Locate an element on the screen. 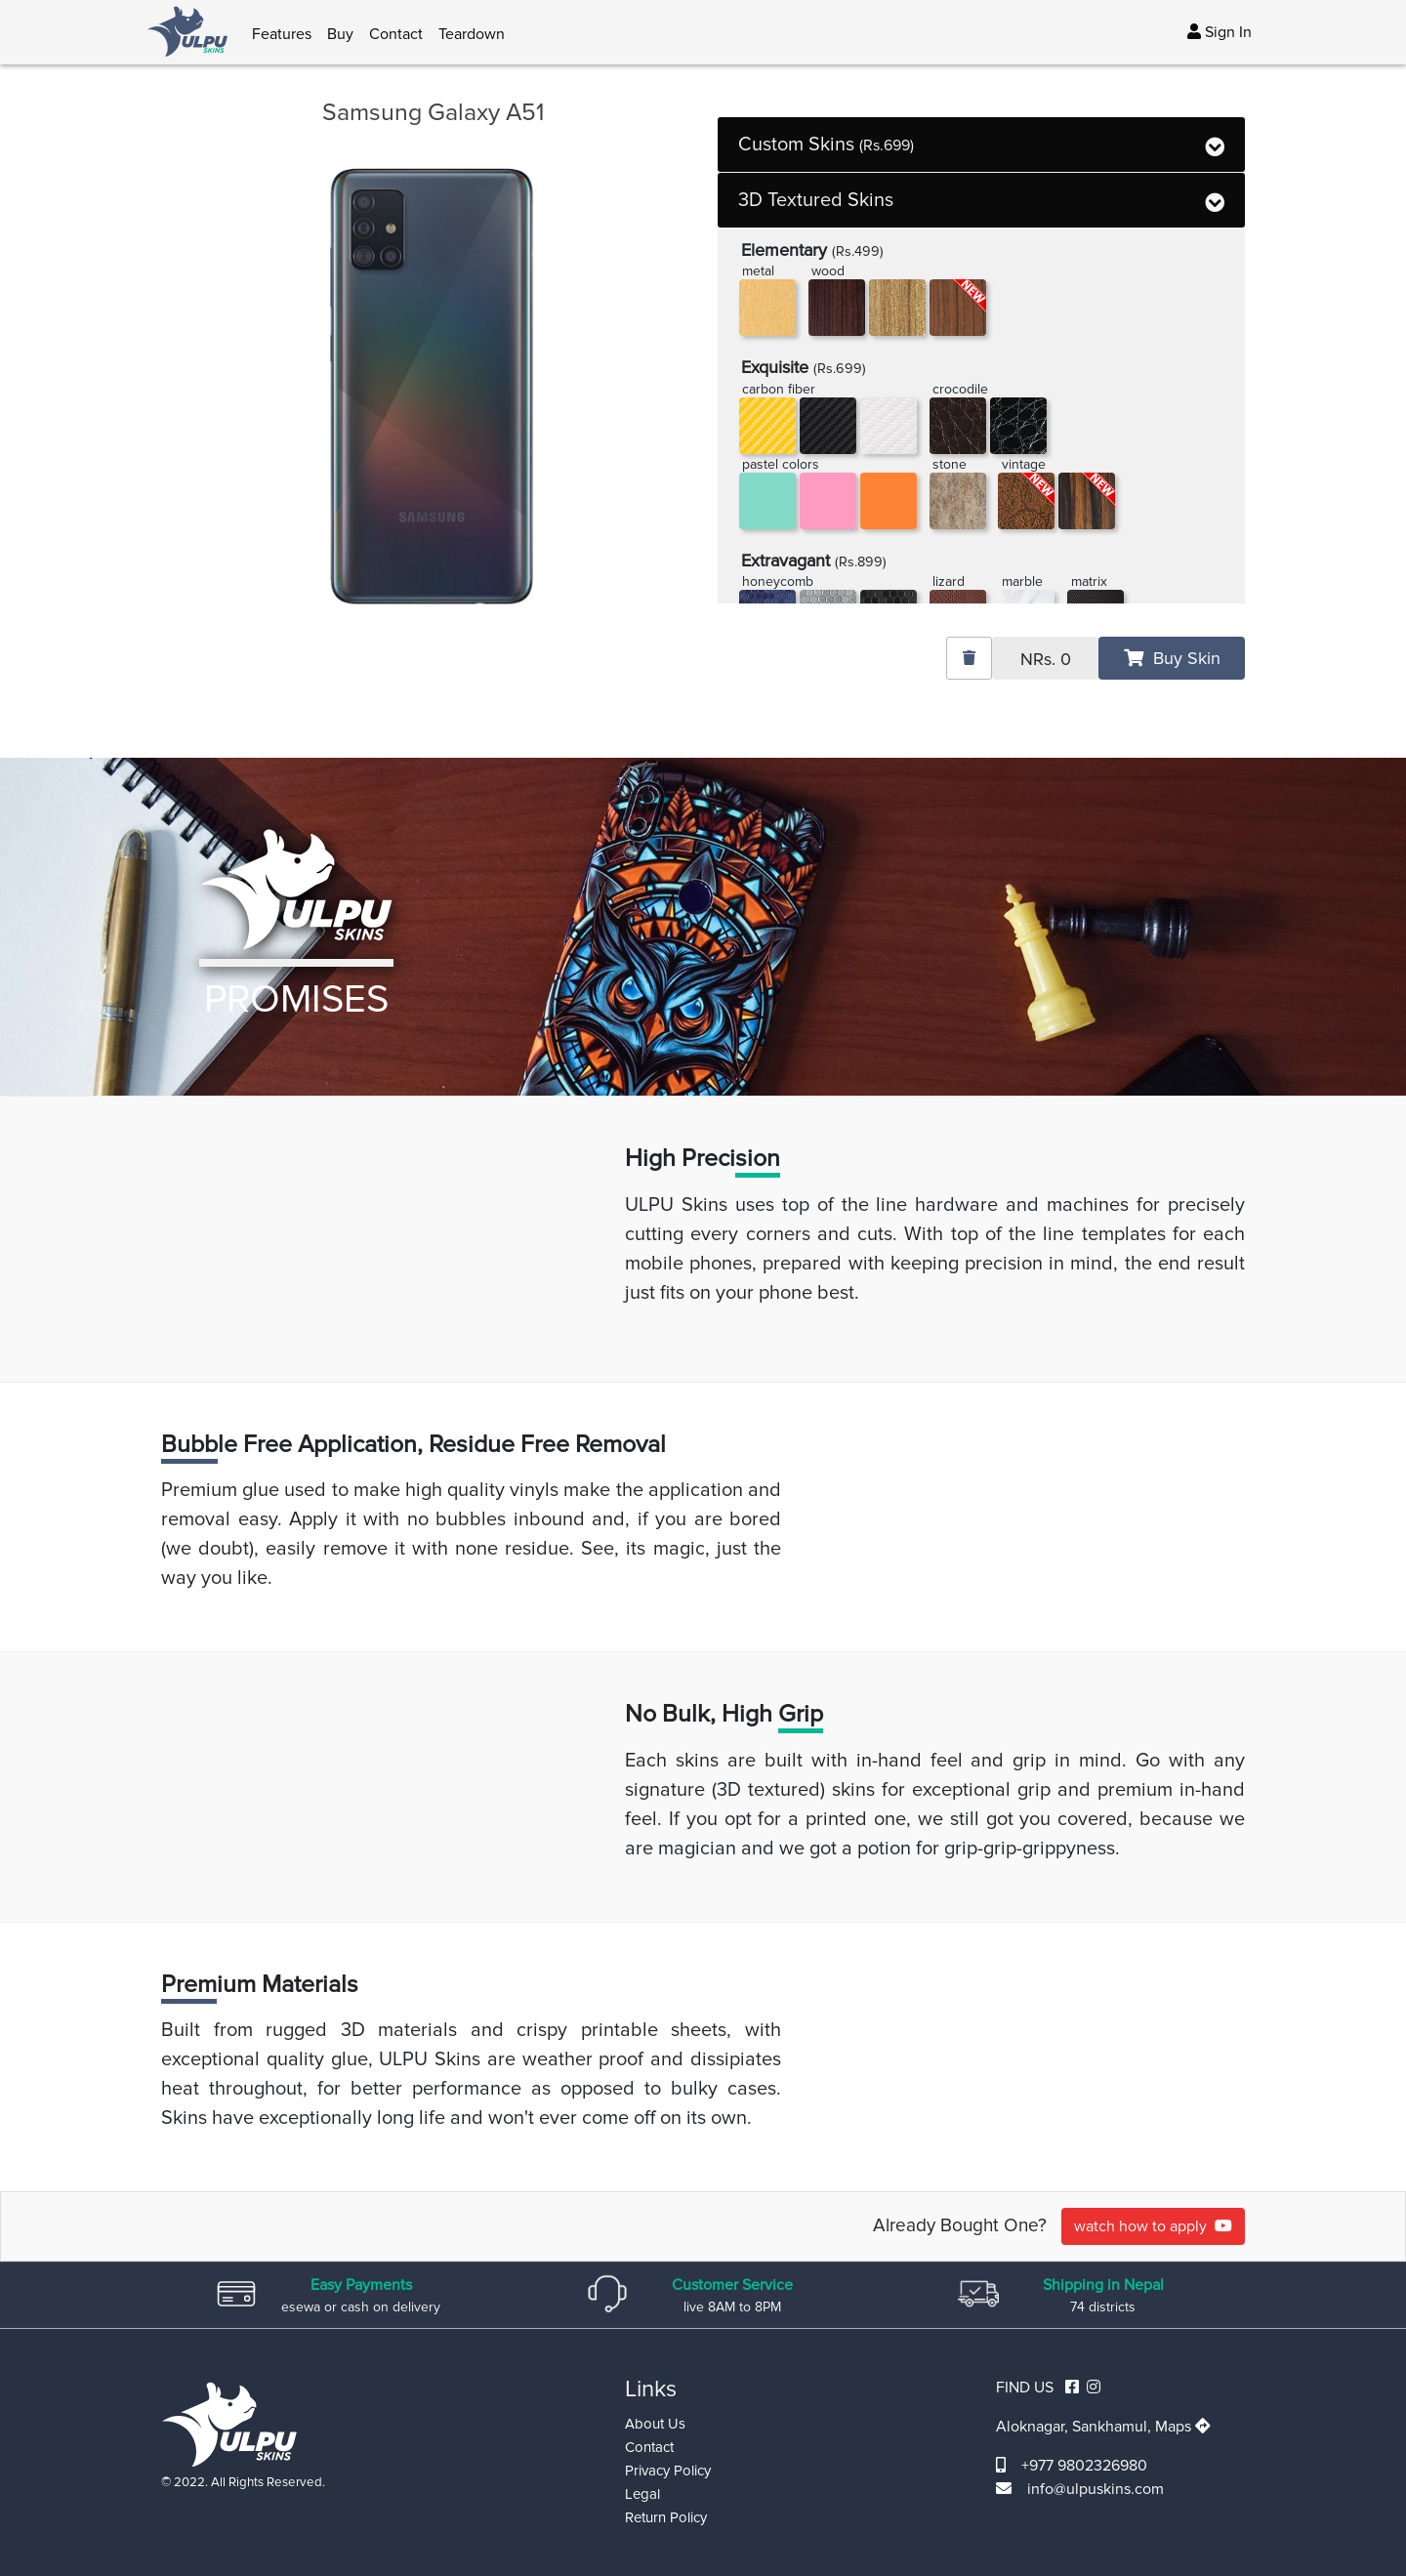 This screenshot has width=1406, height=2576. Maps is located at coordinates (1183, 2426).